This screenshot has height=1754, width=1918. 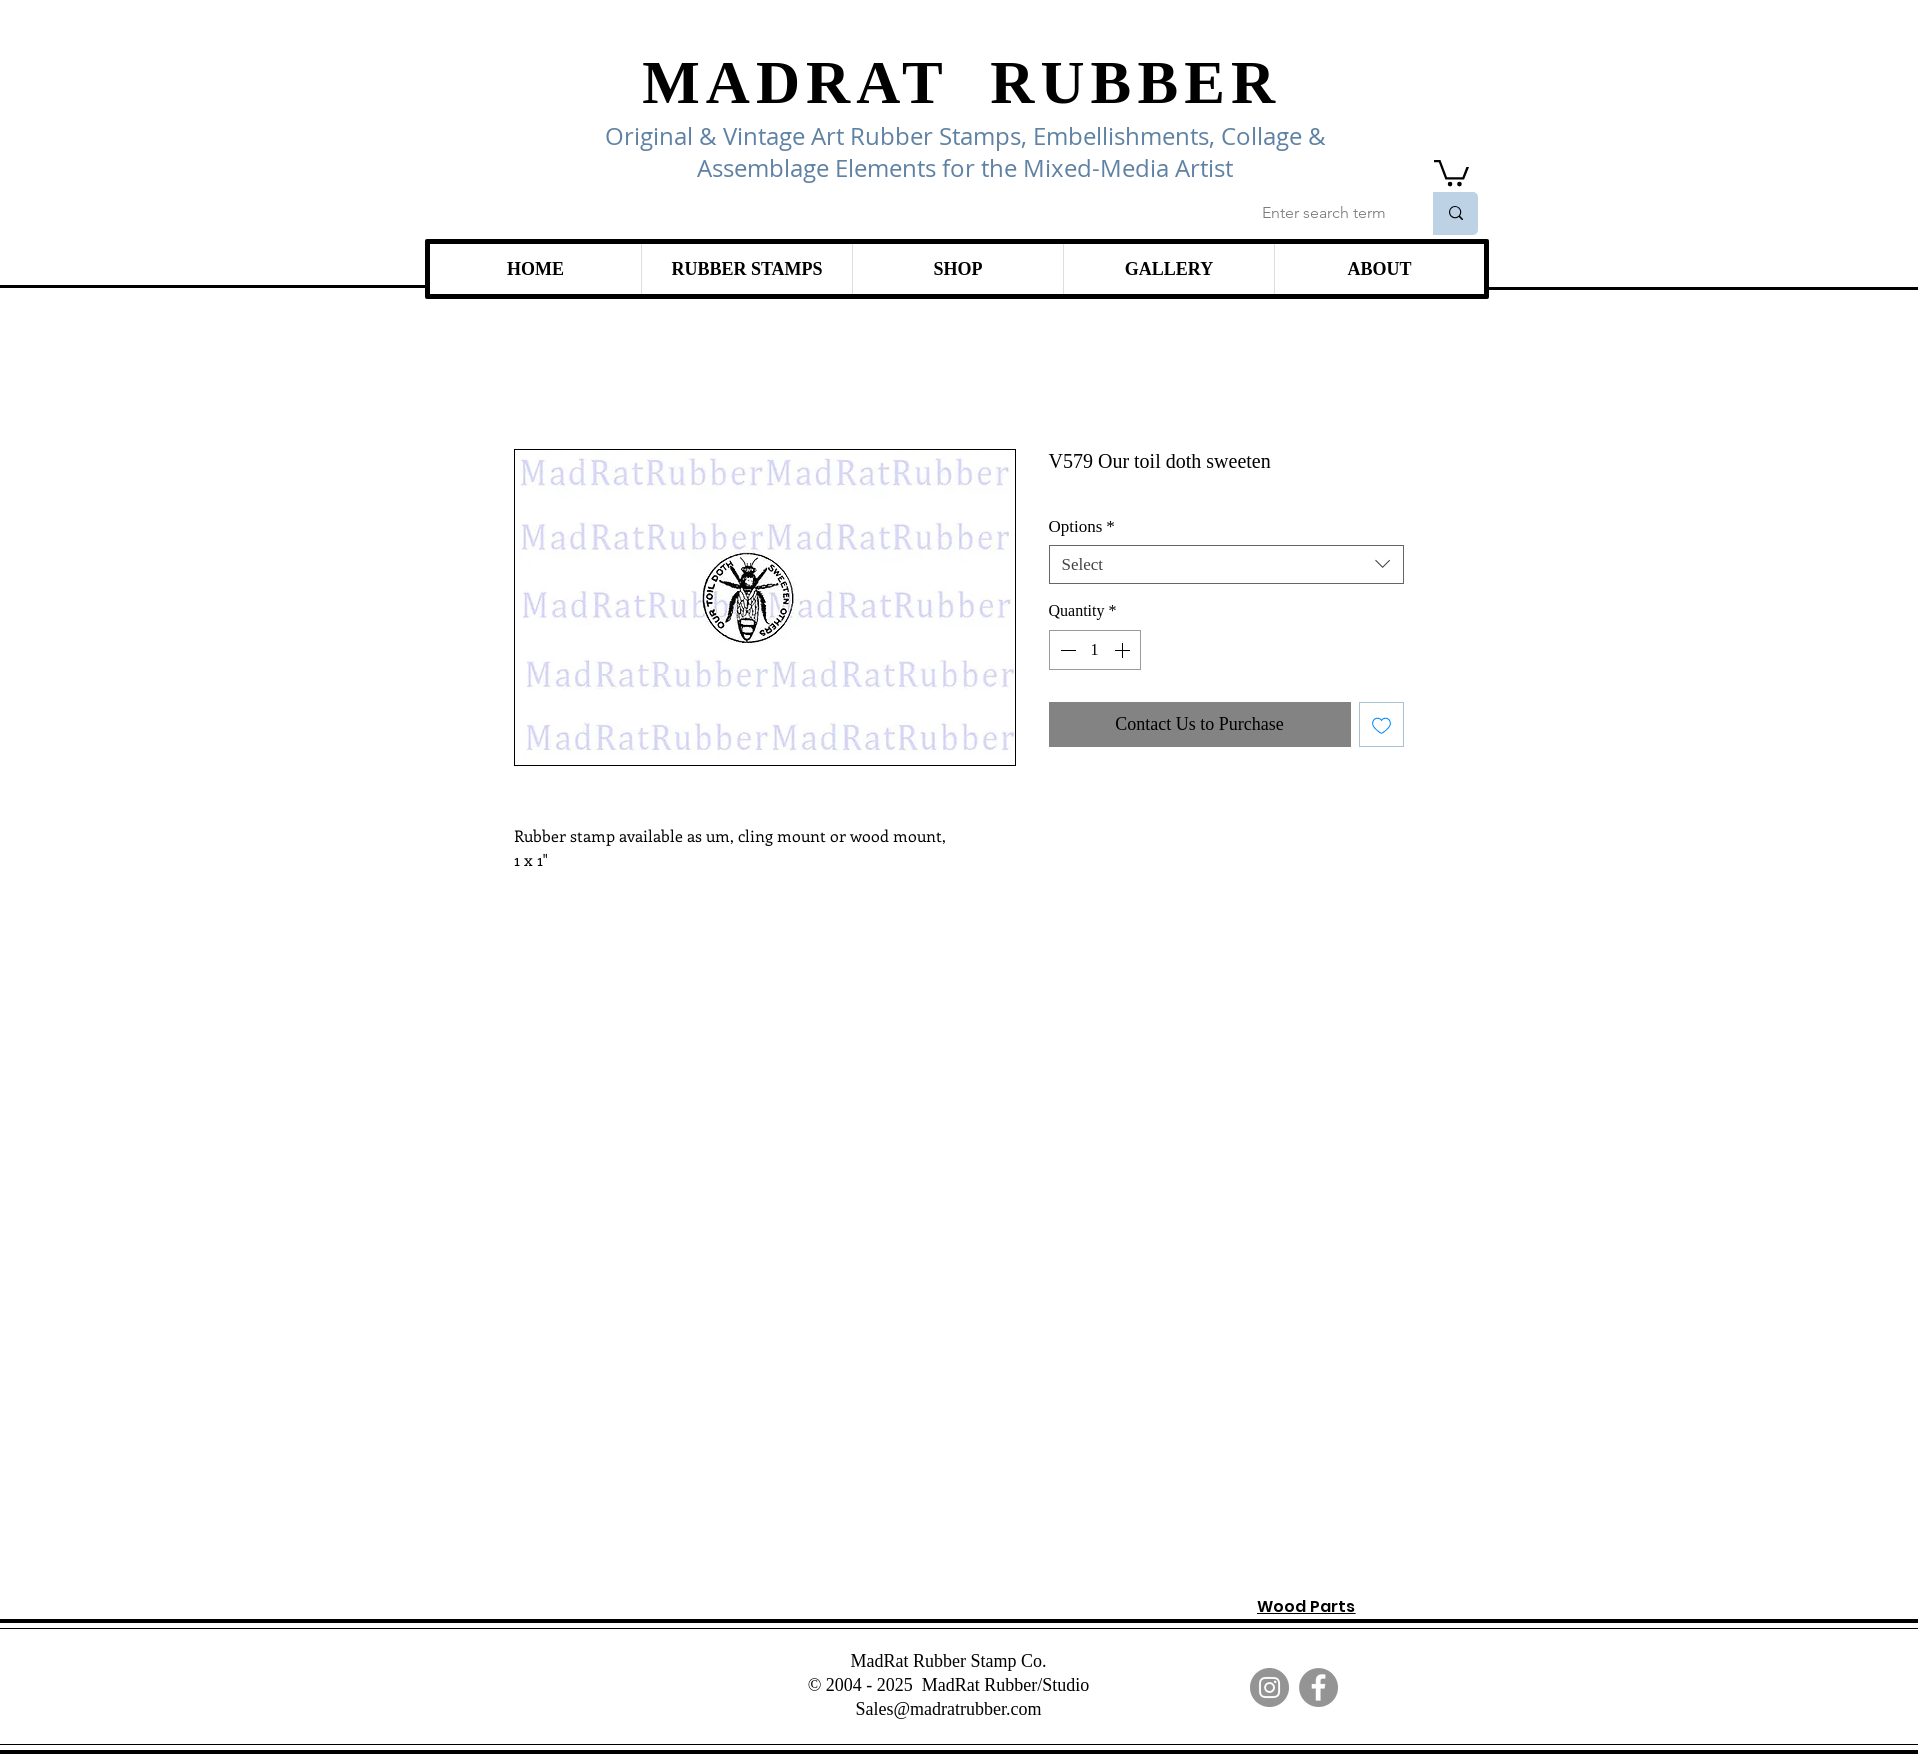 I want to click on [Increment], so click(x=1124, y=650).